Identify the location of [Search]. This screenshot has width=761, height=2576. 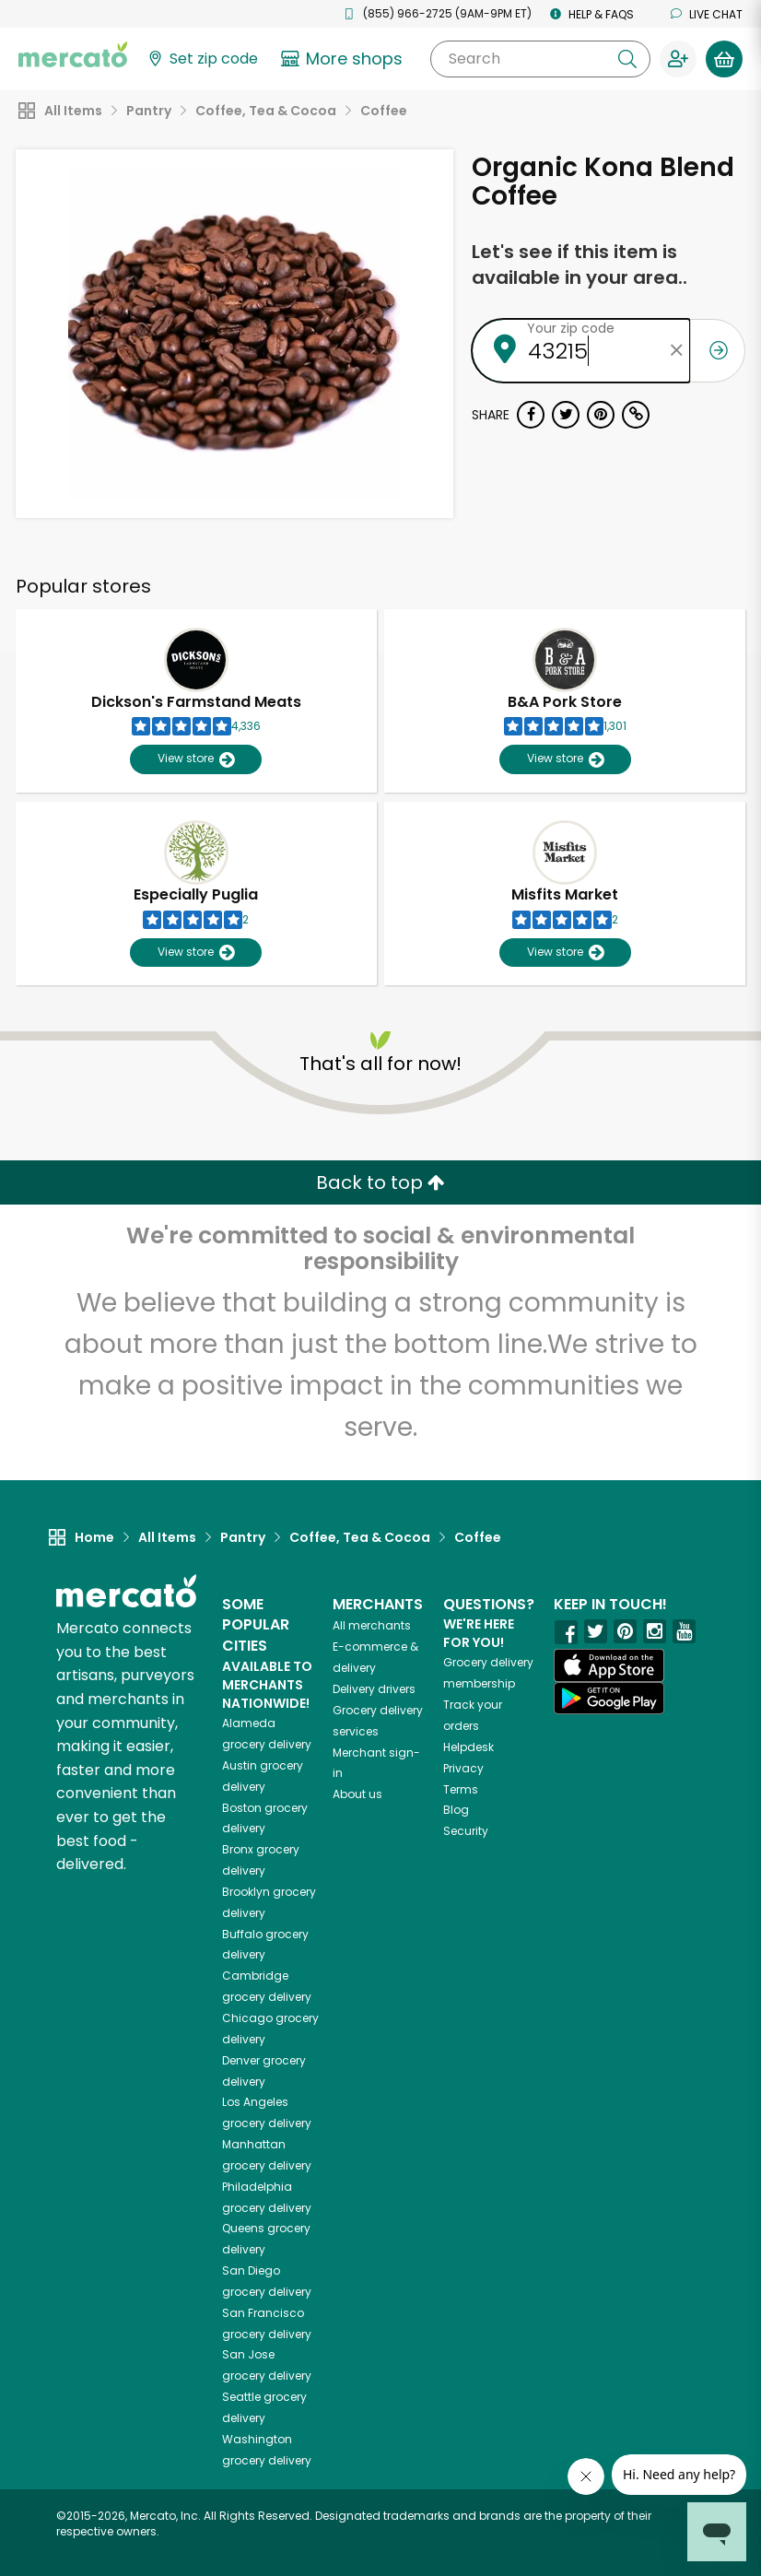
(540, 59).